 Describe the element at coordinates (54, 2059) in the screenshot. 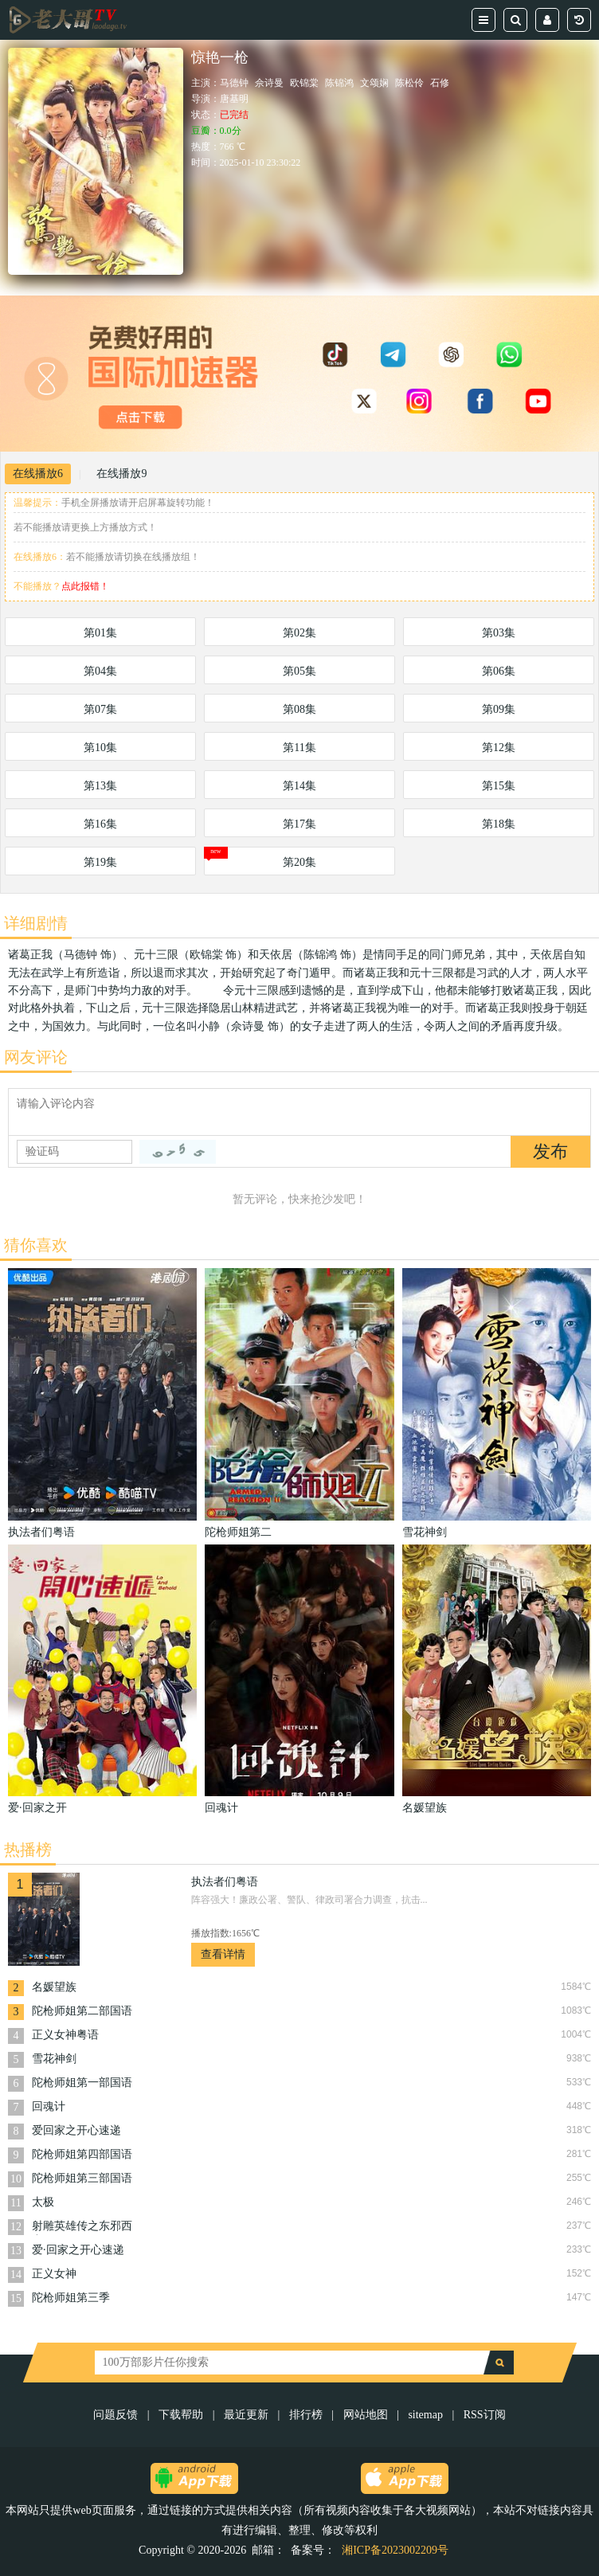

I see `雪花神剑` at that location.